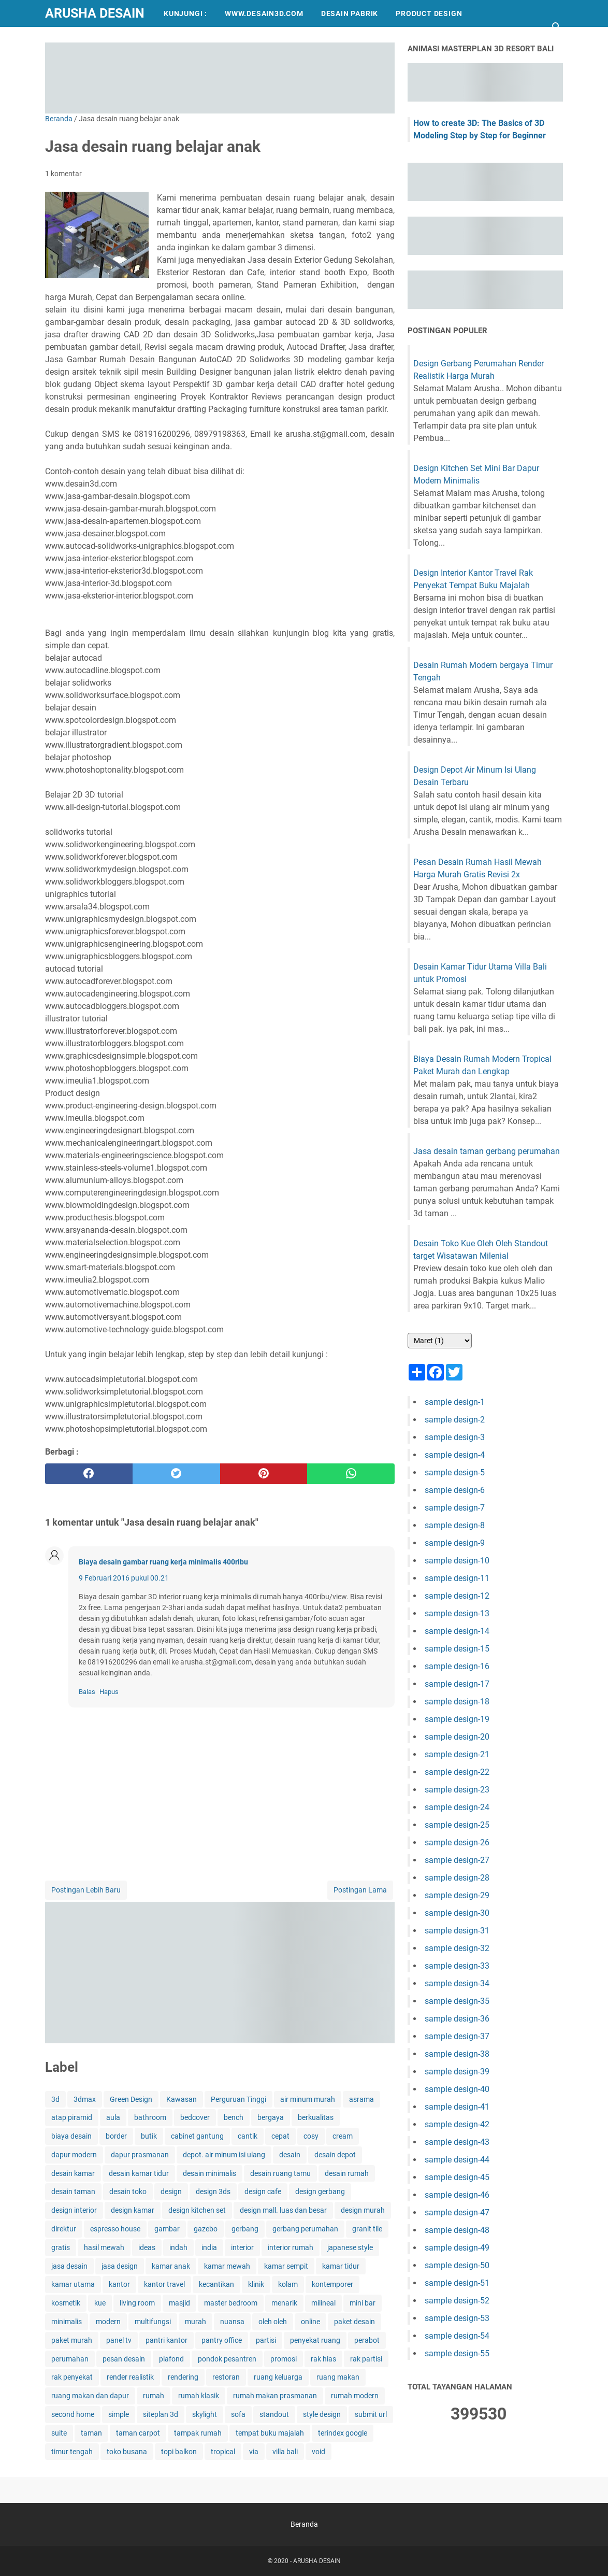 The height and width of the screenshot is (2576, 608). What do you see at coordinates (307, 2099) in the screenshot?
I see `air minum murah` at bounding box center [307, 2099].